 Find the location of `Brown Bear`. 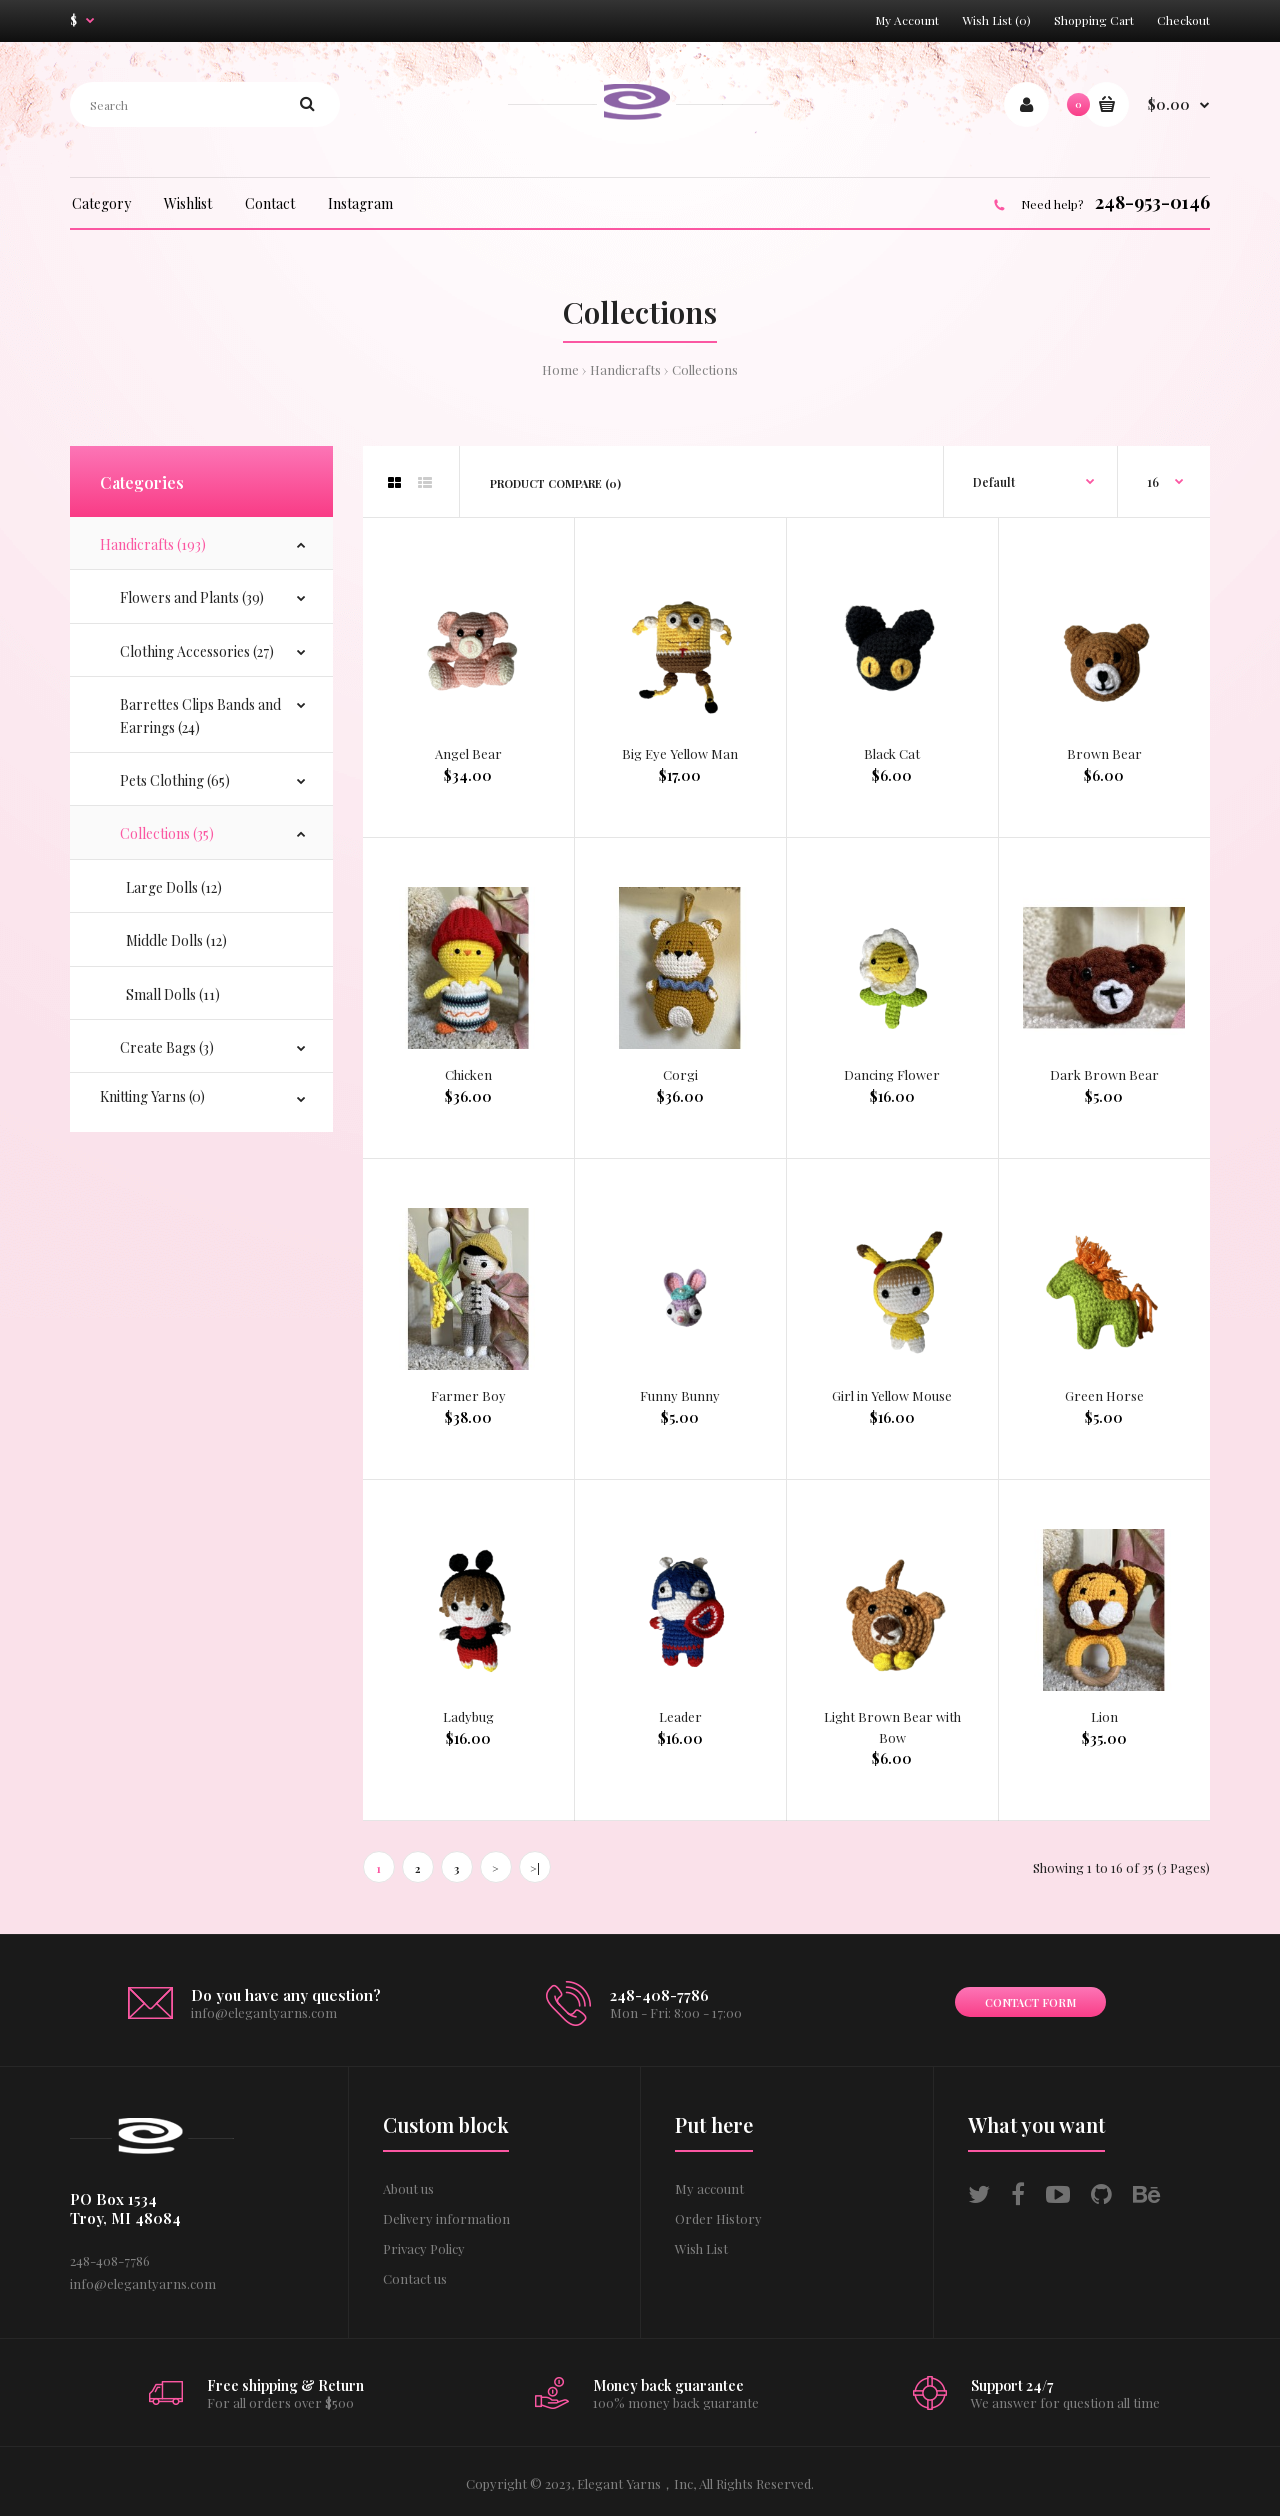

Brown Bear is located at coordinates (1104, 753).